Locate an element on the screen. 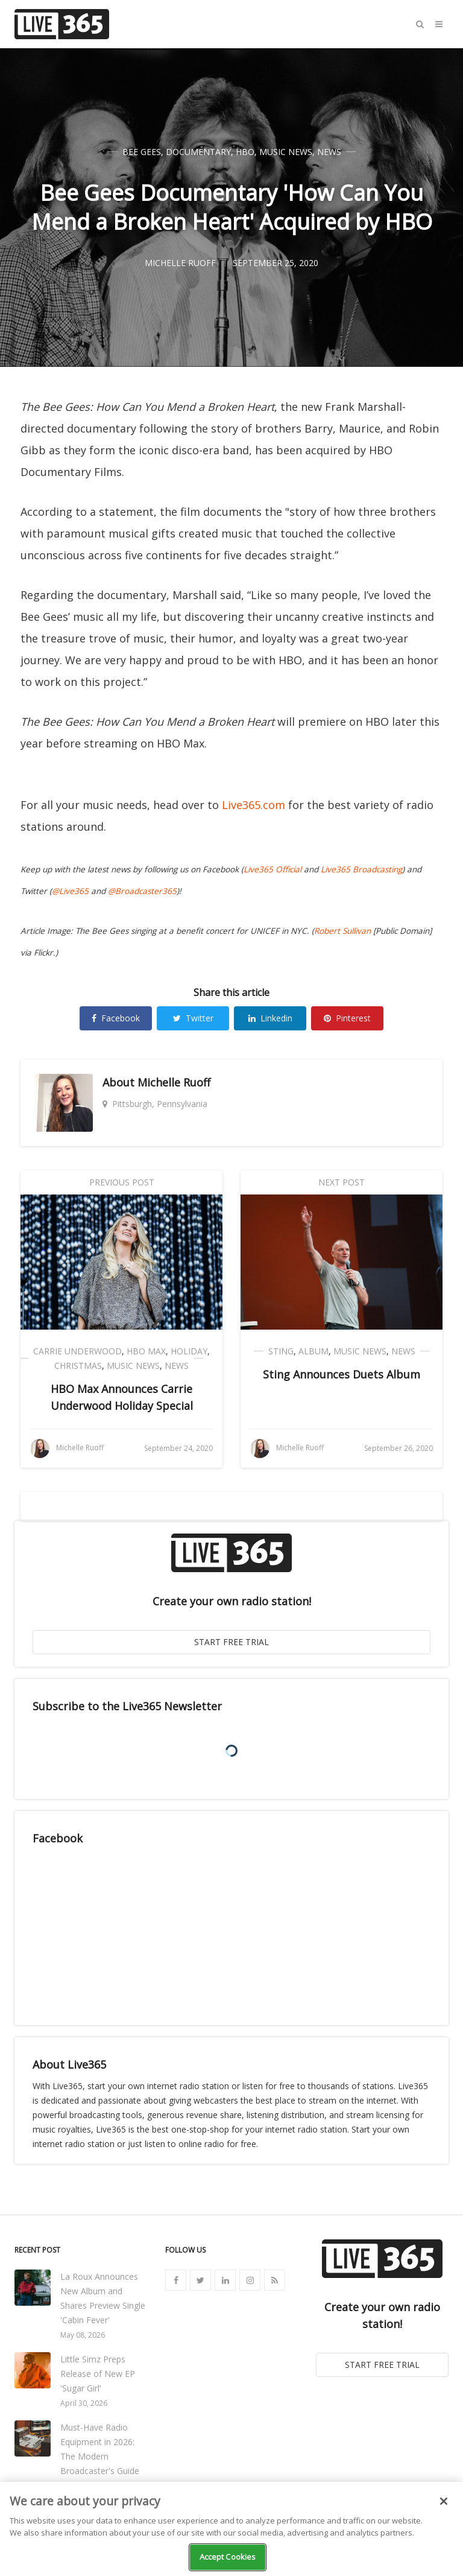 The image size is (463, 2576). Twitter is located at coordinates (193, 1018).